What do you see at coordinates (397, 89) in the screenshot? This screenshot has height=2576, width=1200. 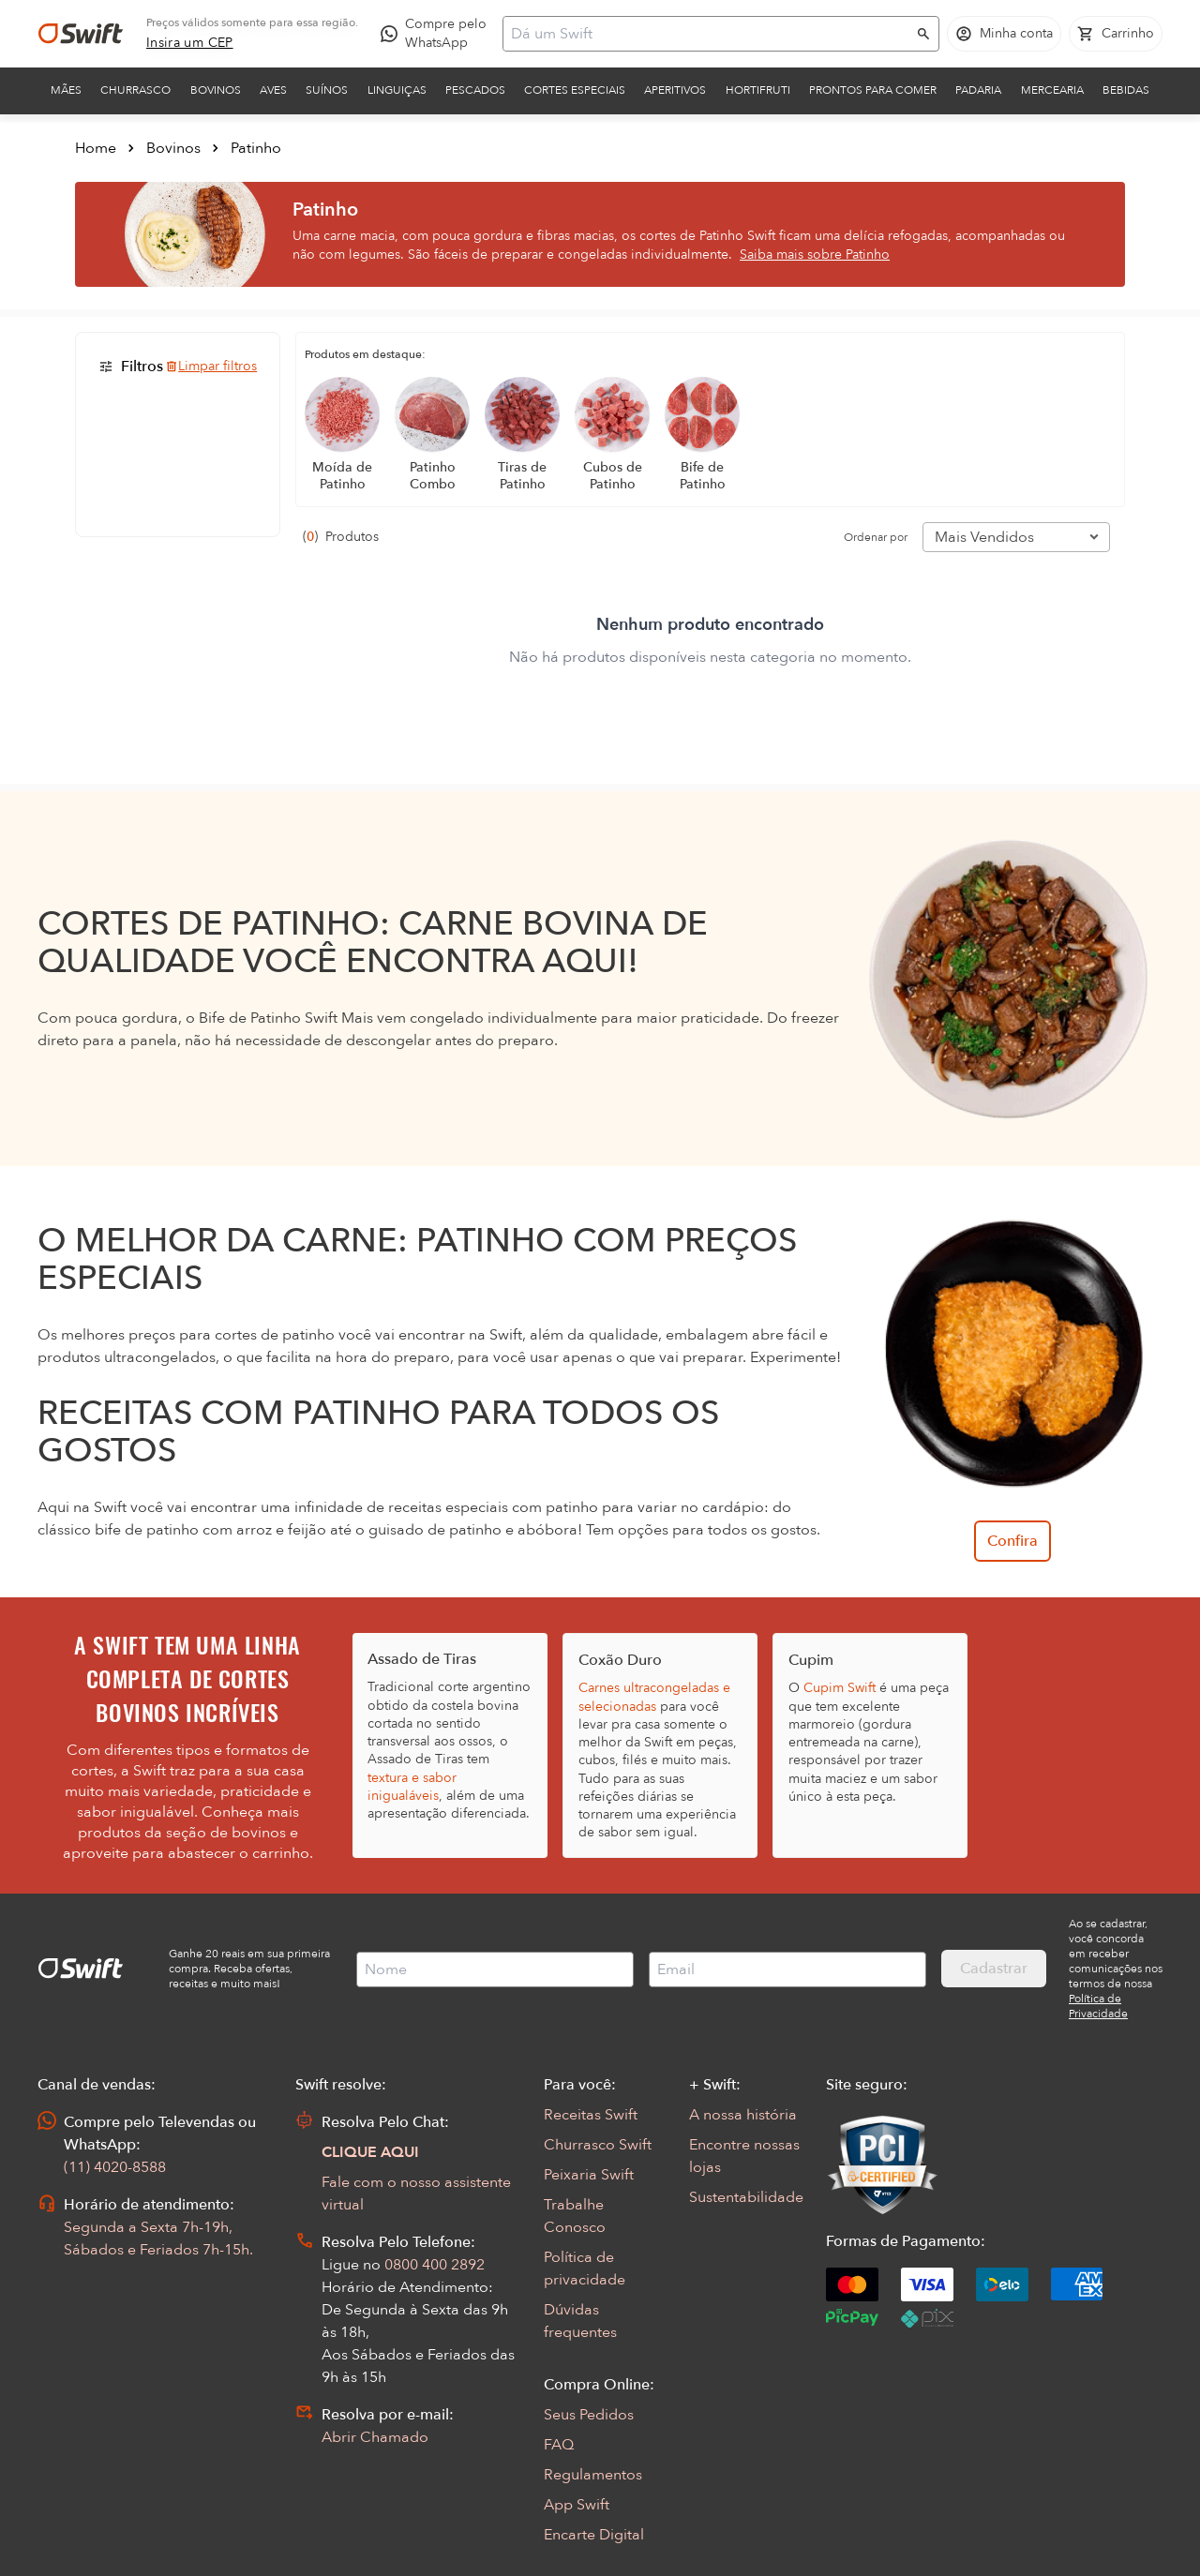 I see `Linguiças` at bounding box center [397, 89].